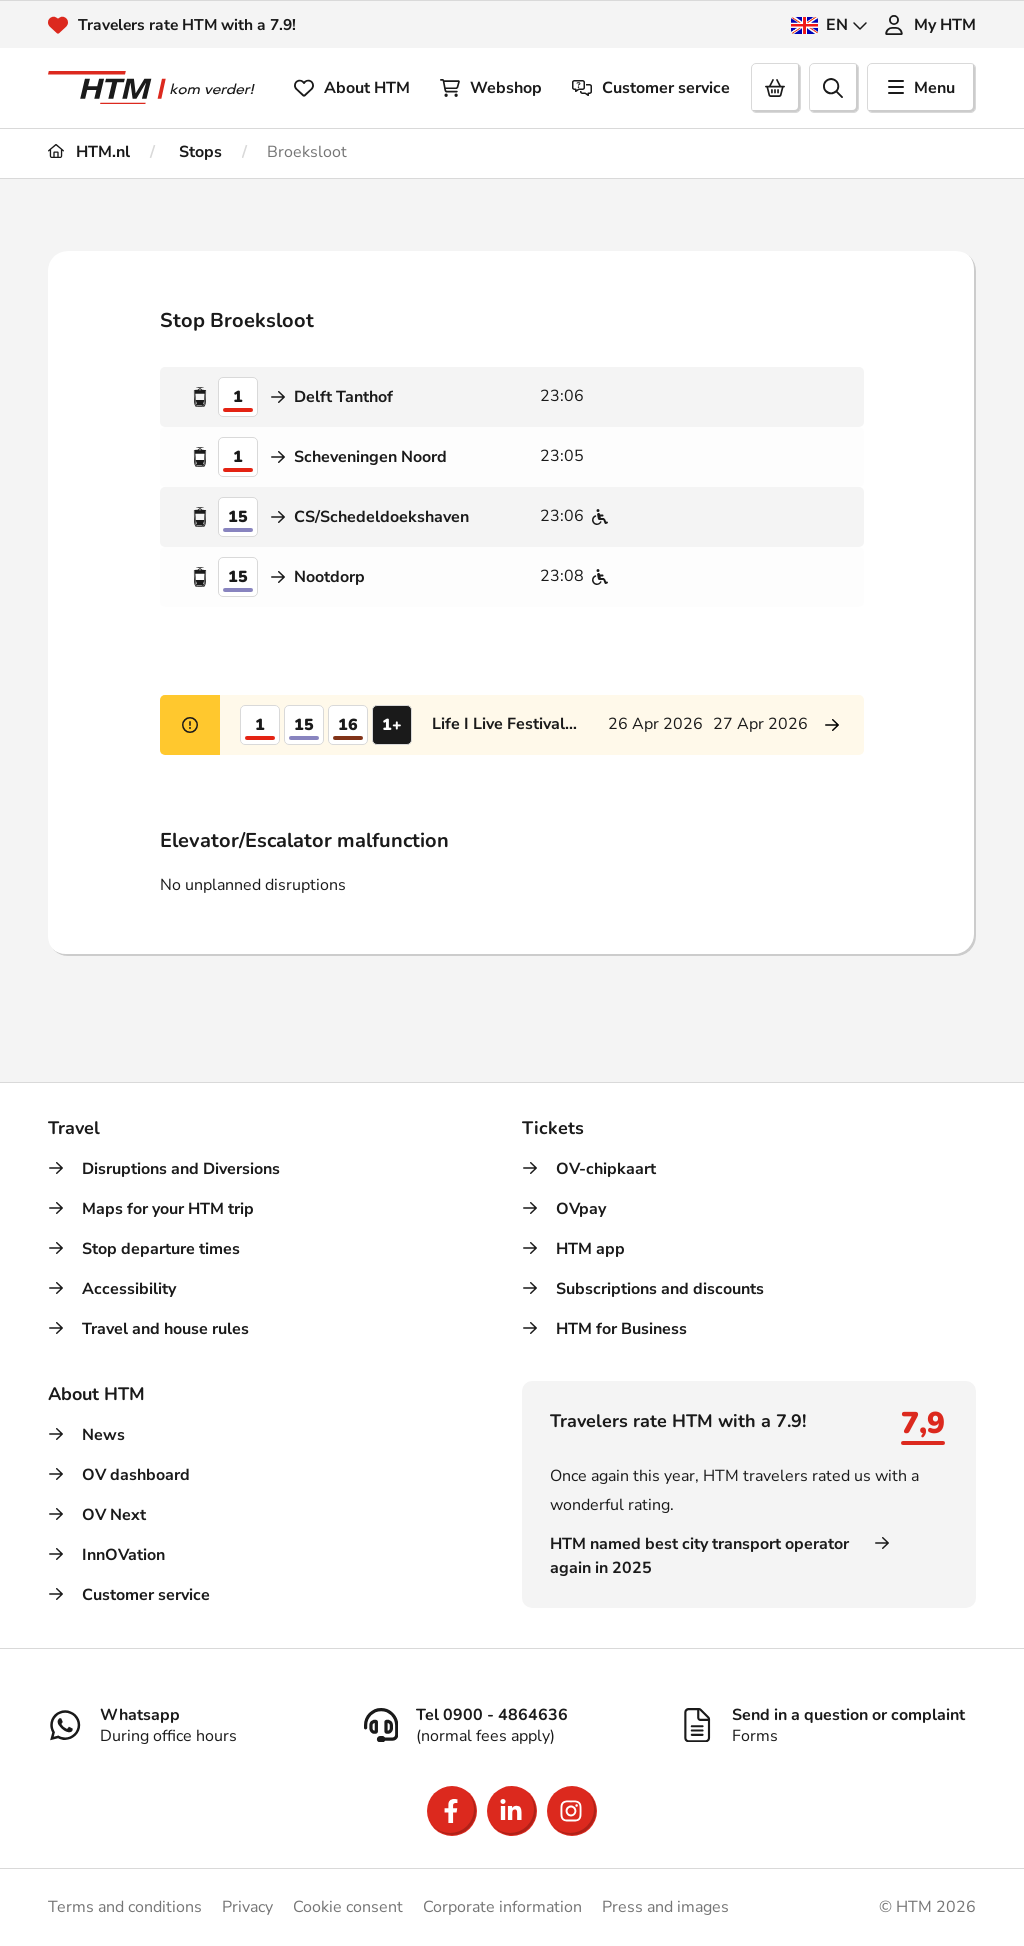 Image resolution: width=1024 pixels, height=1946 pixels. I want to click on [Cart], so click(776, 88).